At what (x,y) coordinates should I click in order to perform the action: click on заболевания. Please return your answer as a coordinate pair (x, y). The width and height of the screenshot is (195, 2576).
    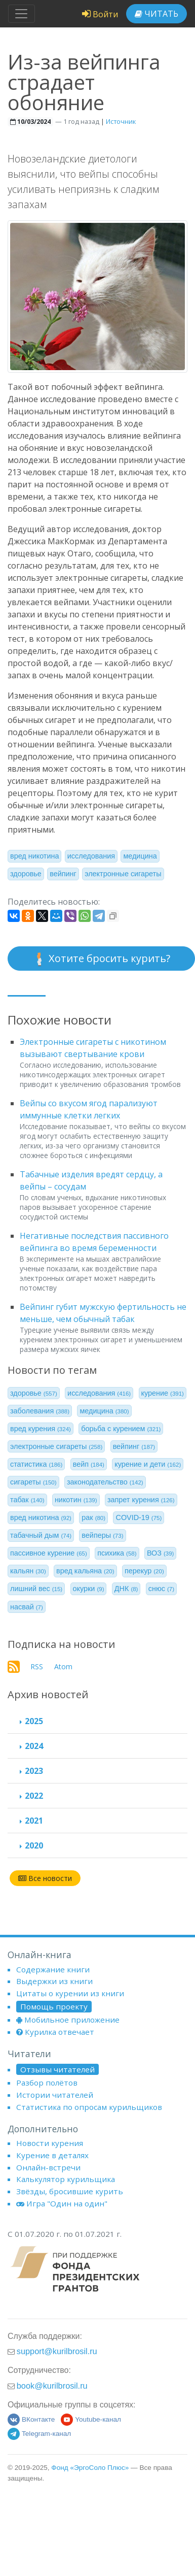
    Looking at the image, I should click on (39, 1411).